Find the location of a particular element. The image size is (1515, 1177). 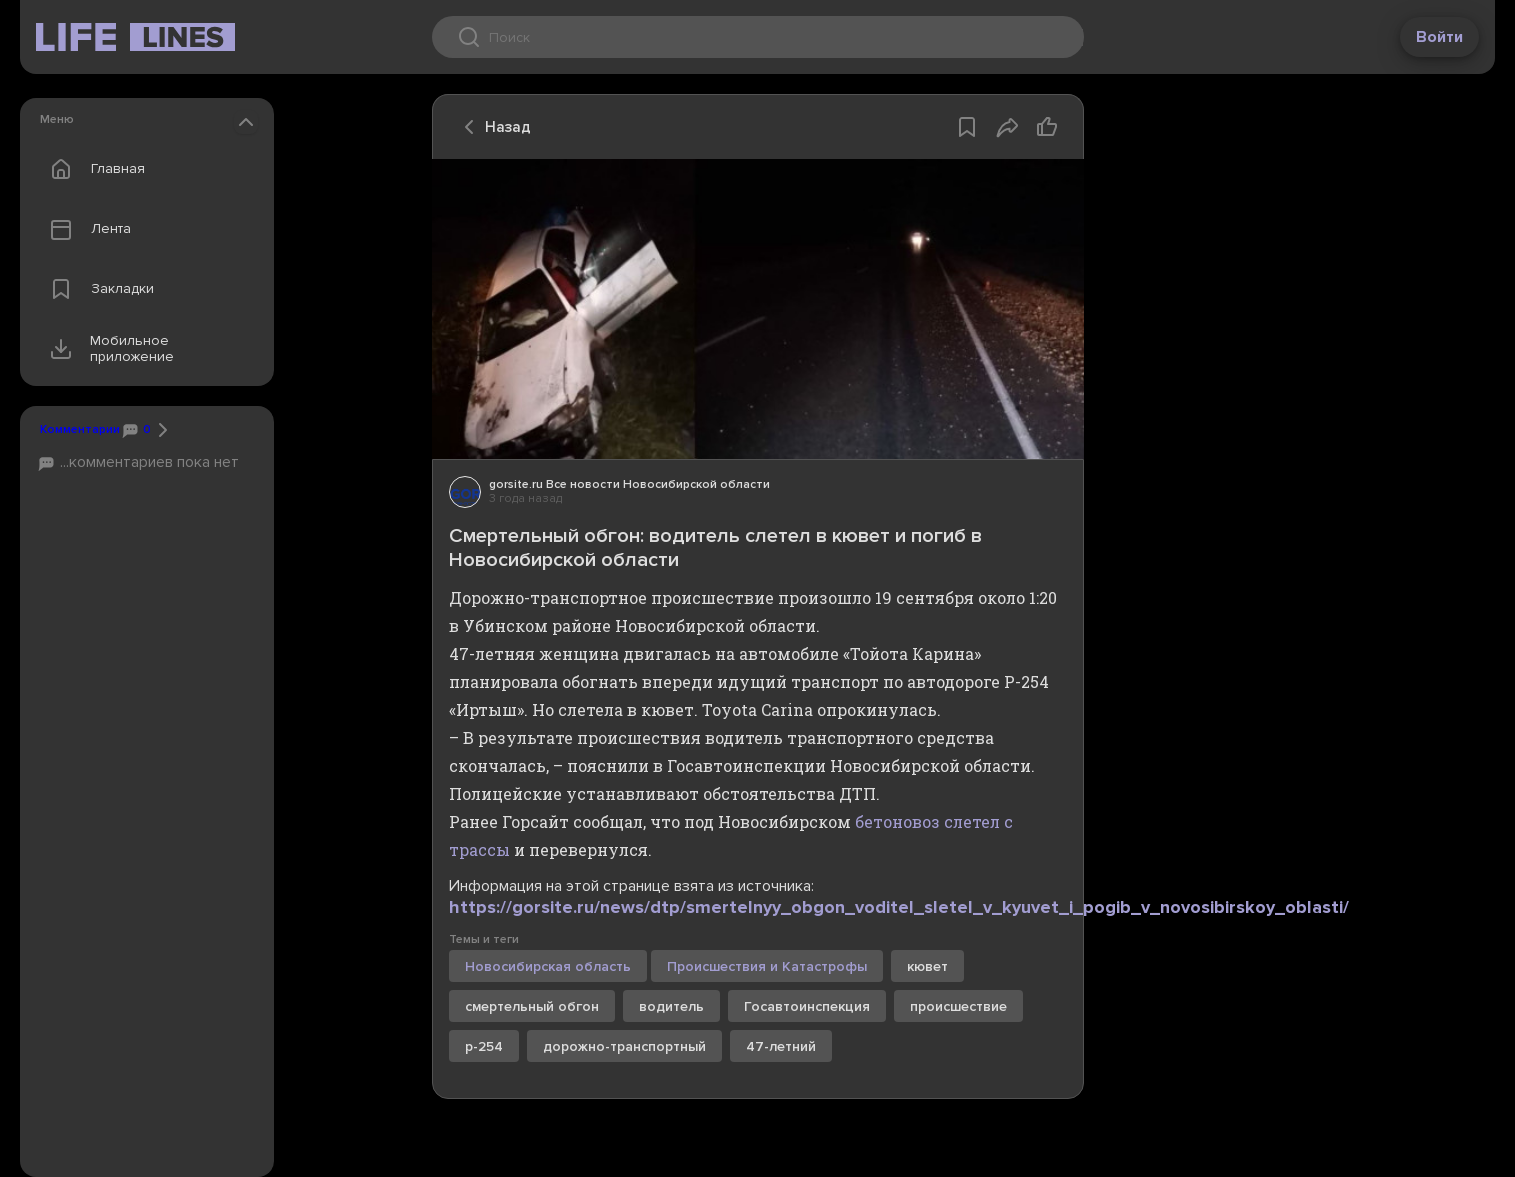

Назад is located at coordinates (492, 127).